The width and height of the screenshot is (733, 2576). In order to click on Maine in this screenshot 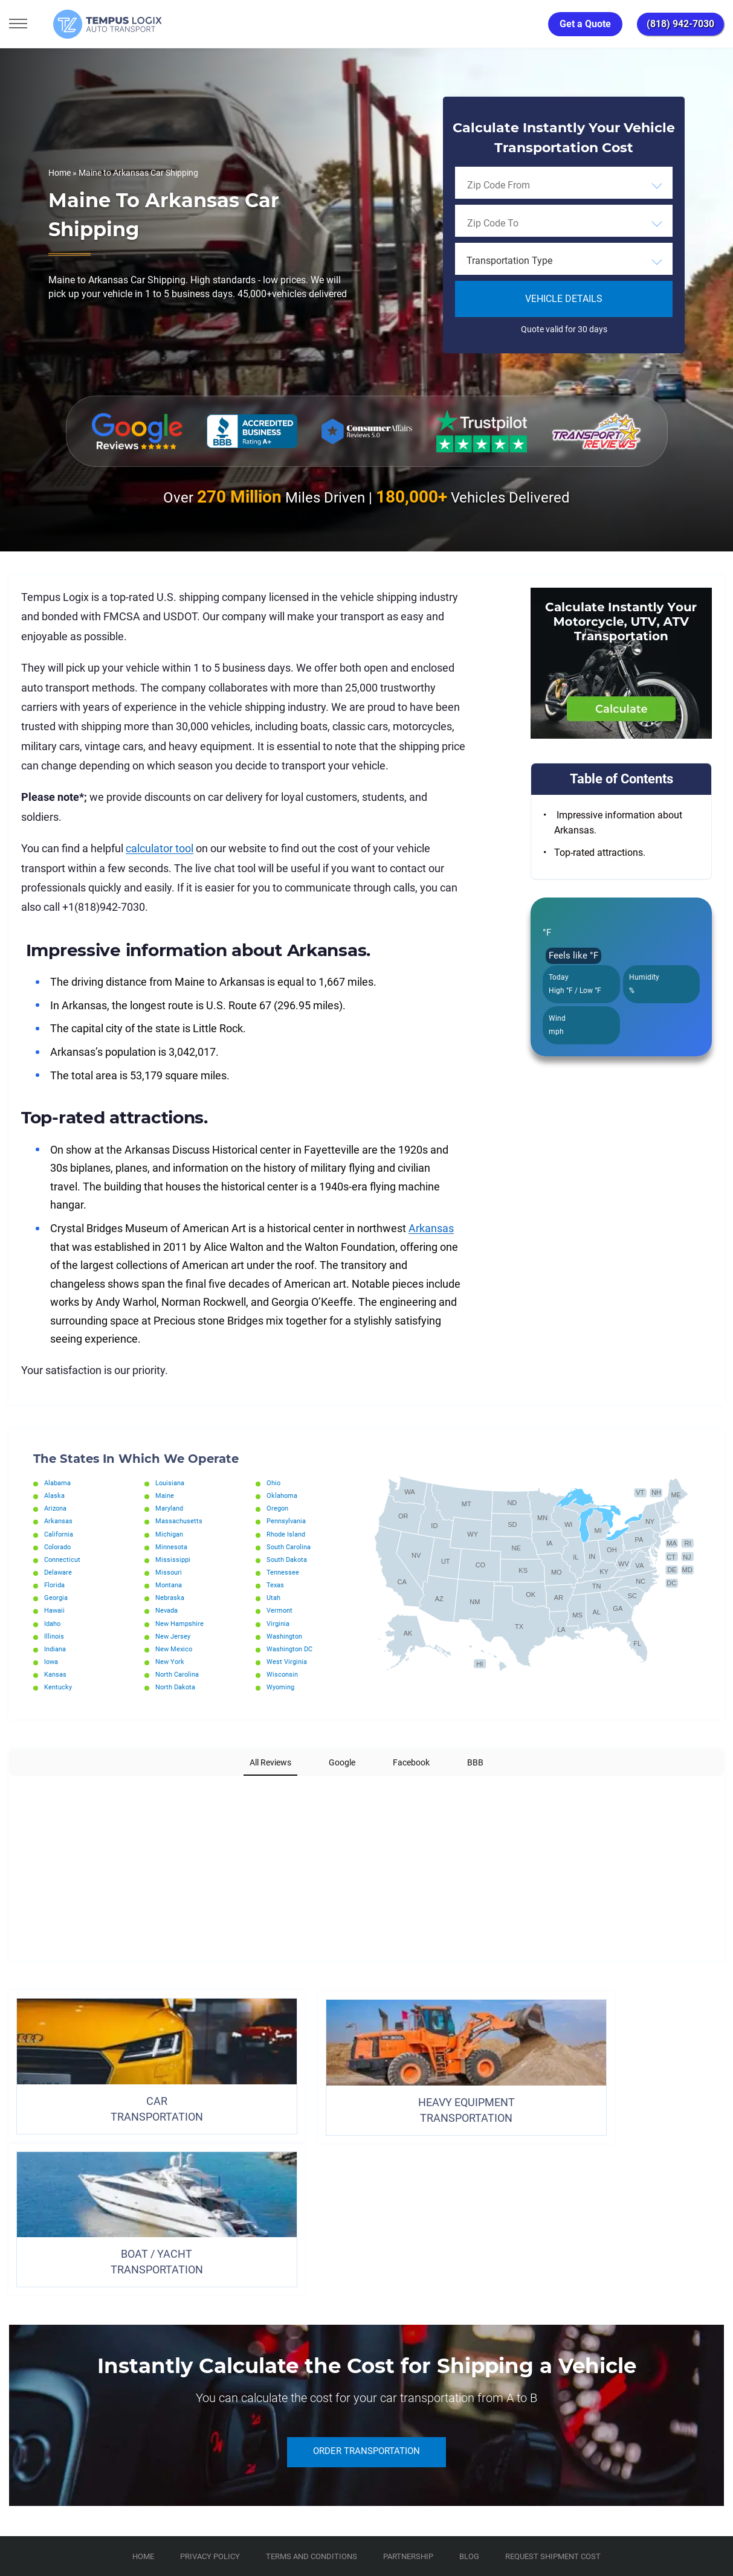, I will do `click(165, 1495)`.